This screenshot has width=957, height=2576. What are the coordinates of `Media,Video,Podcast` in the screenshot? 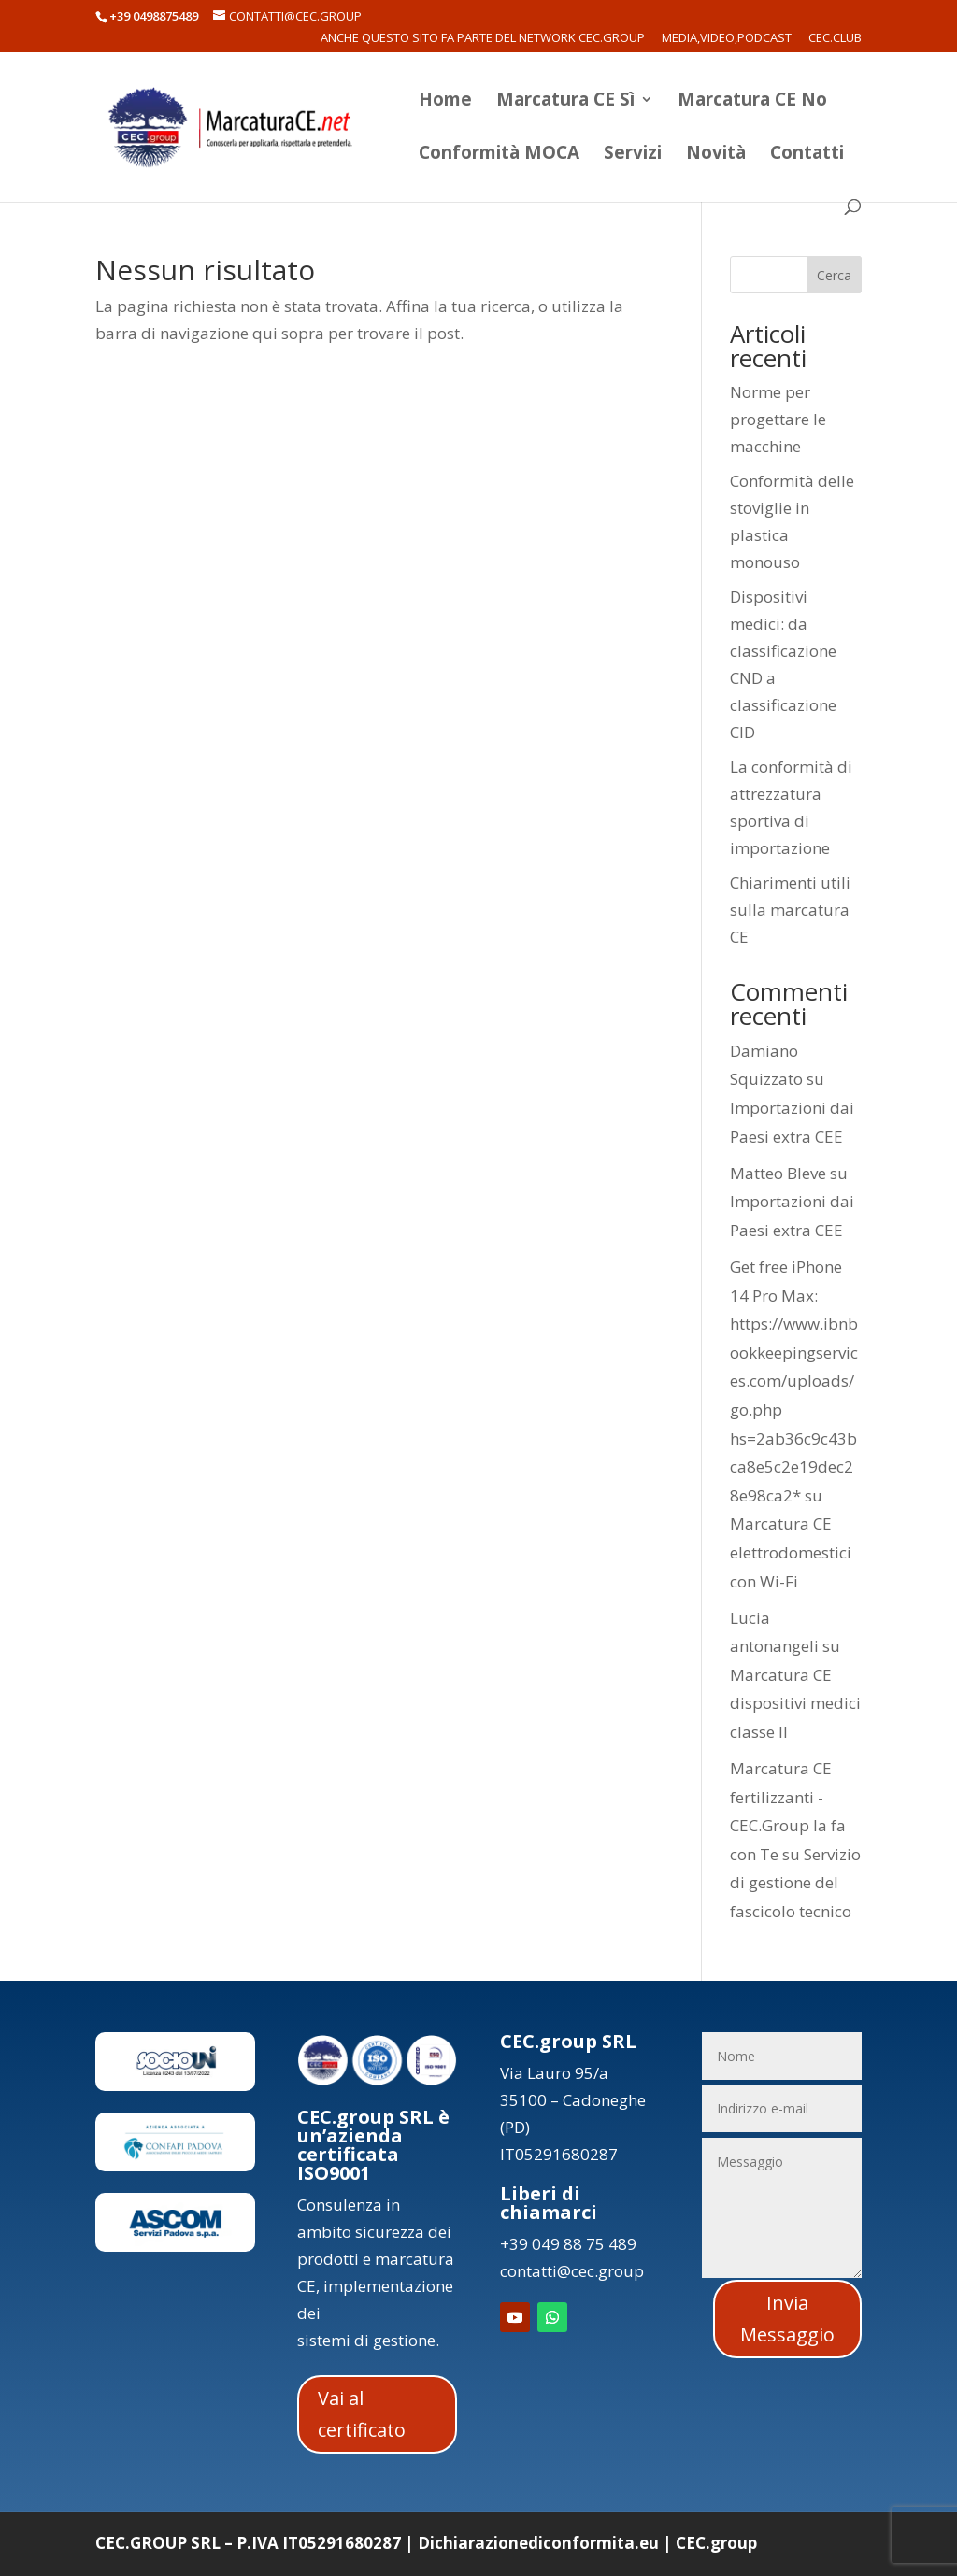 It's located at (727, 39).